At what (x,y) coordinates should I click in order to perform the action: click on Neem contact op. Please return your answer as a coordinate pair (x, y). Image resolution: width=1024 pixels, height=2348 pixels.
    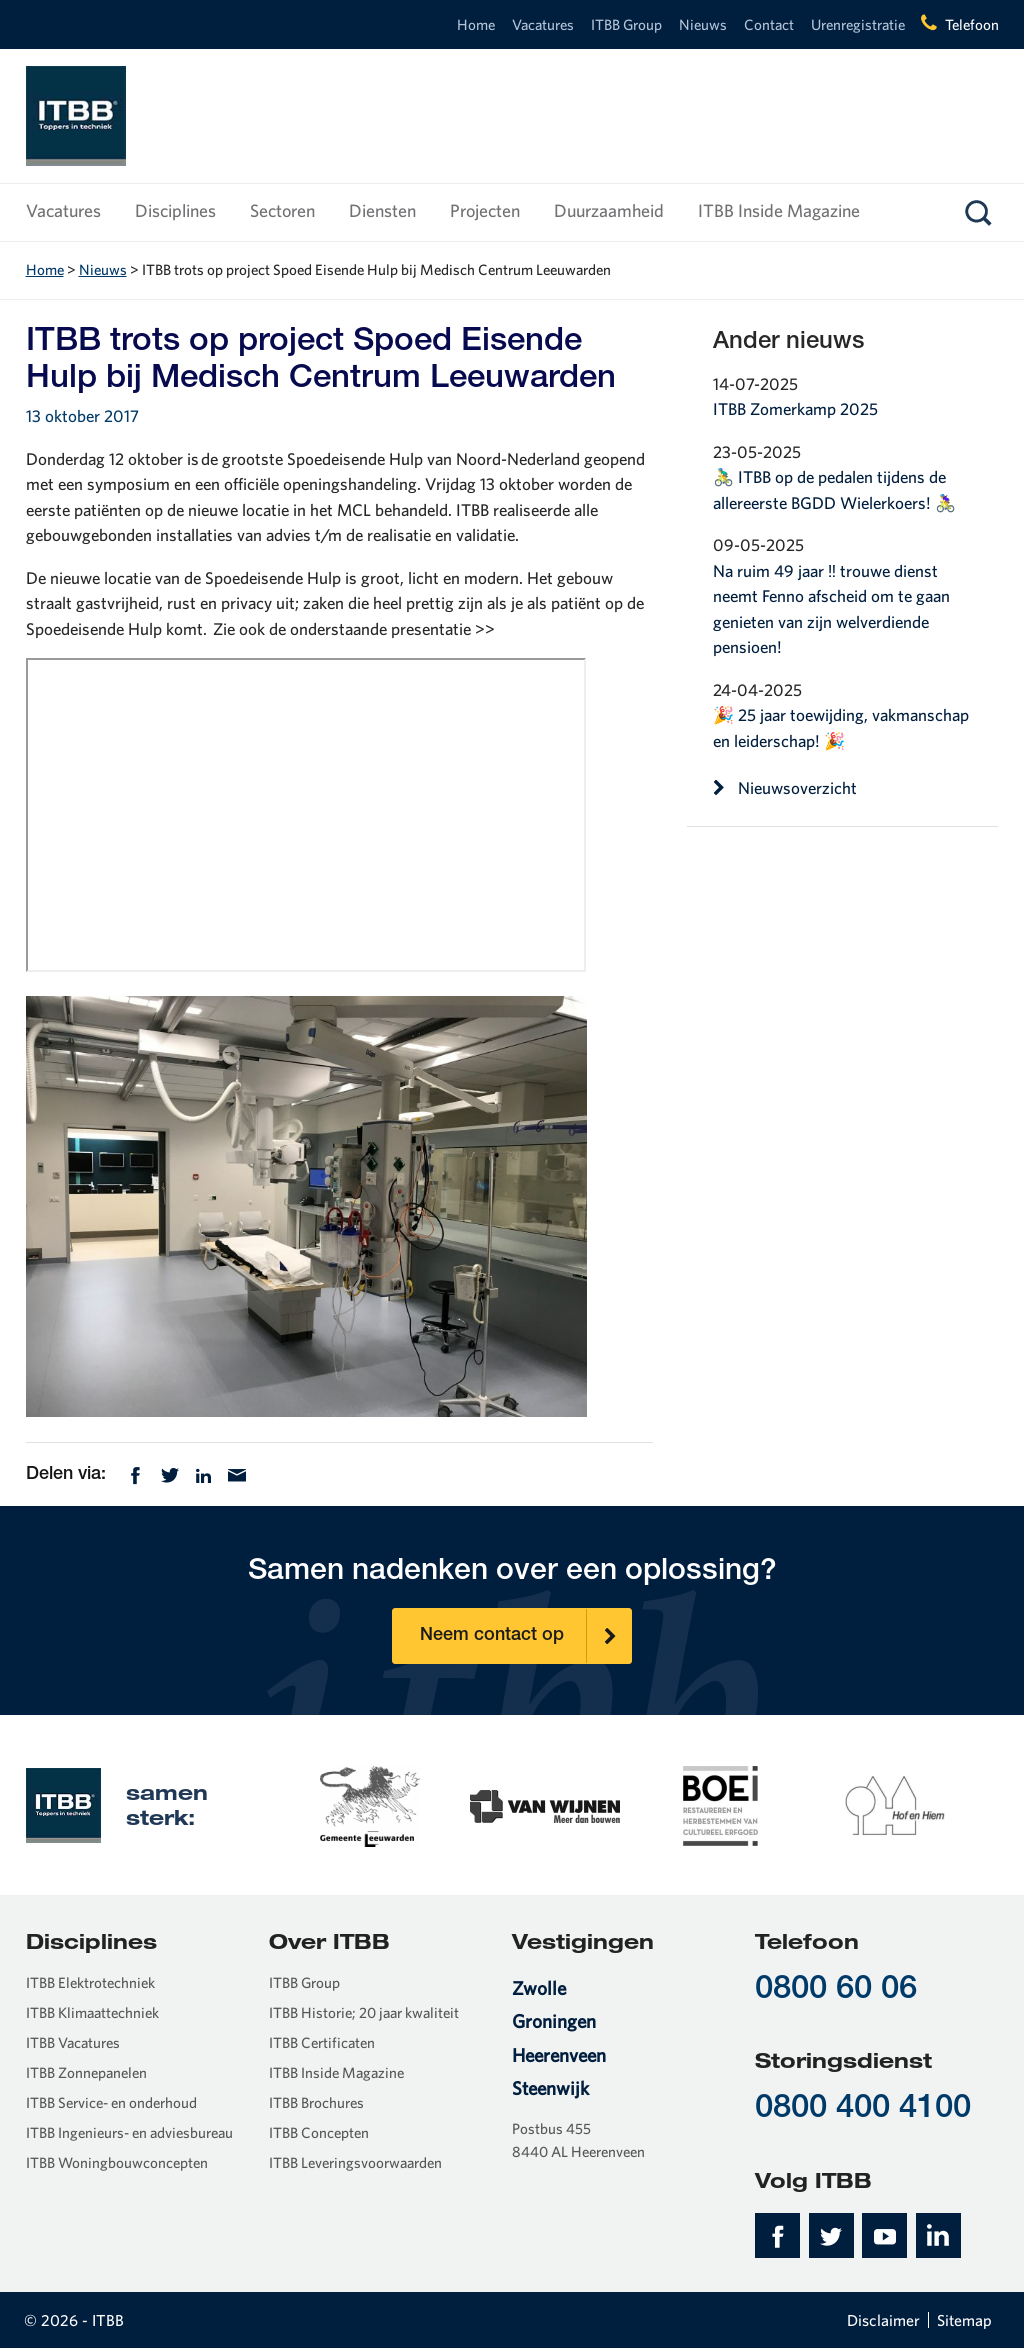
    Looking at the image, I should click on (526, 1636).